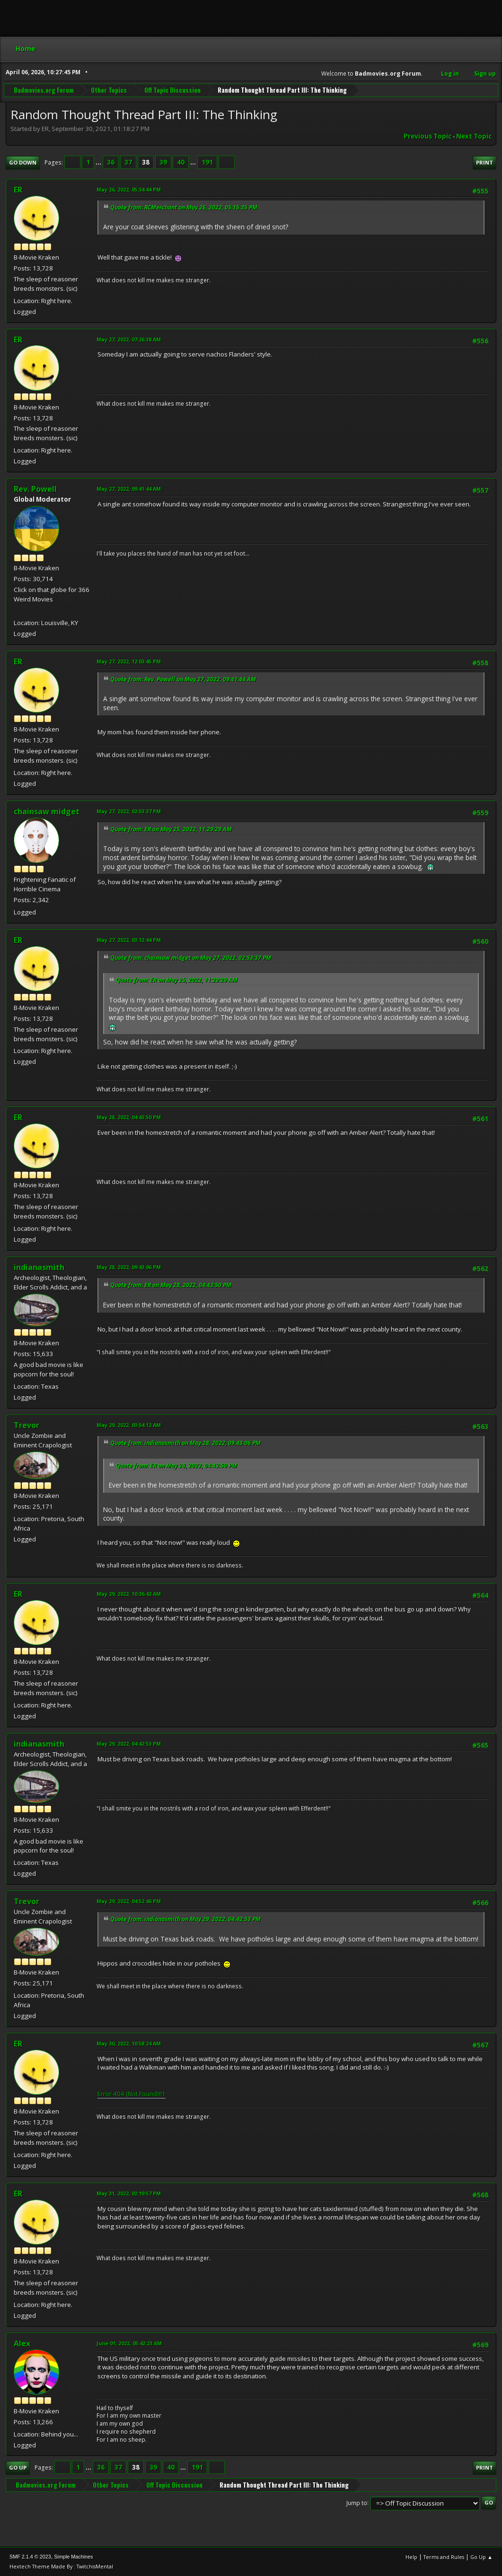  What do you see at coordinates (484, 162) in the screenshot?
I see `Print` at bounding box center [484, 162].